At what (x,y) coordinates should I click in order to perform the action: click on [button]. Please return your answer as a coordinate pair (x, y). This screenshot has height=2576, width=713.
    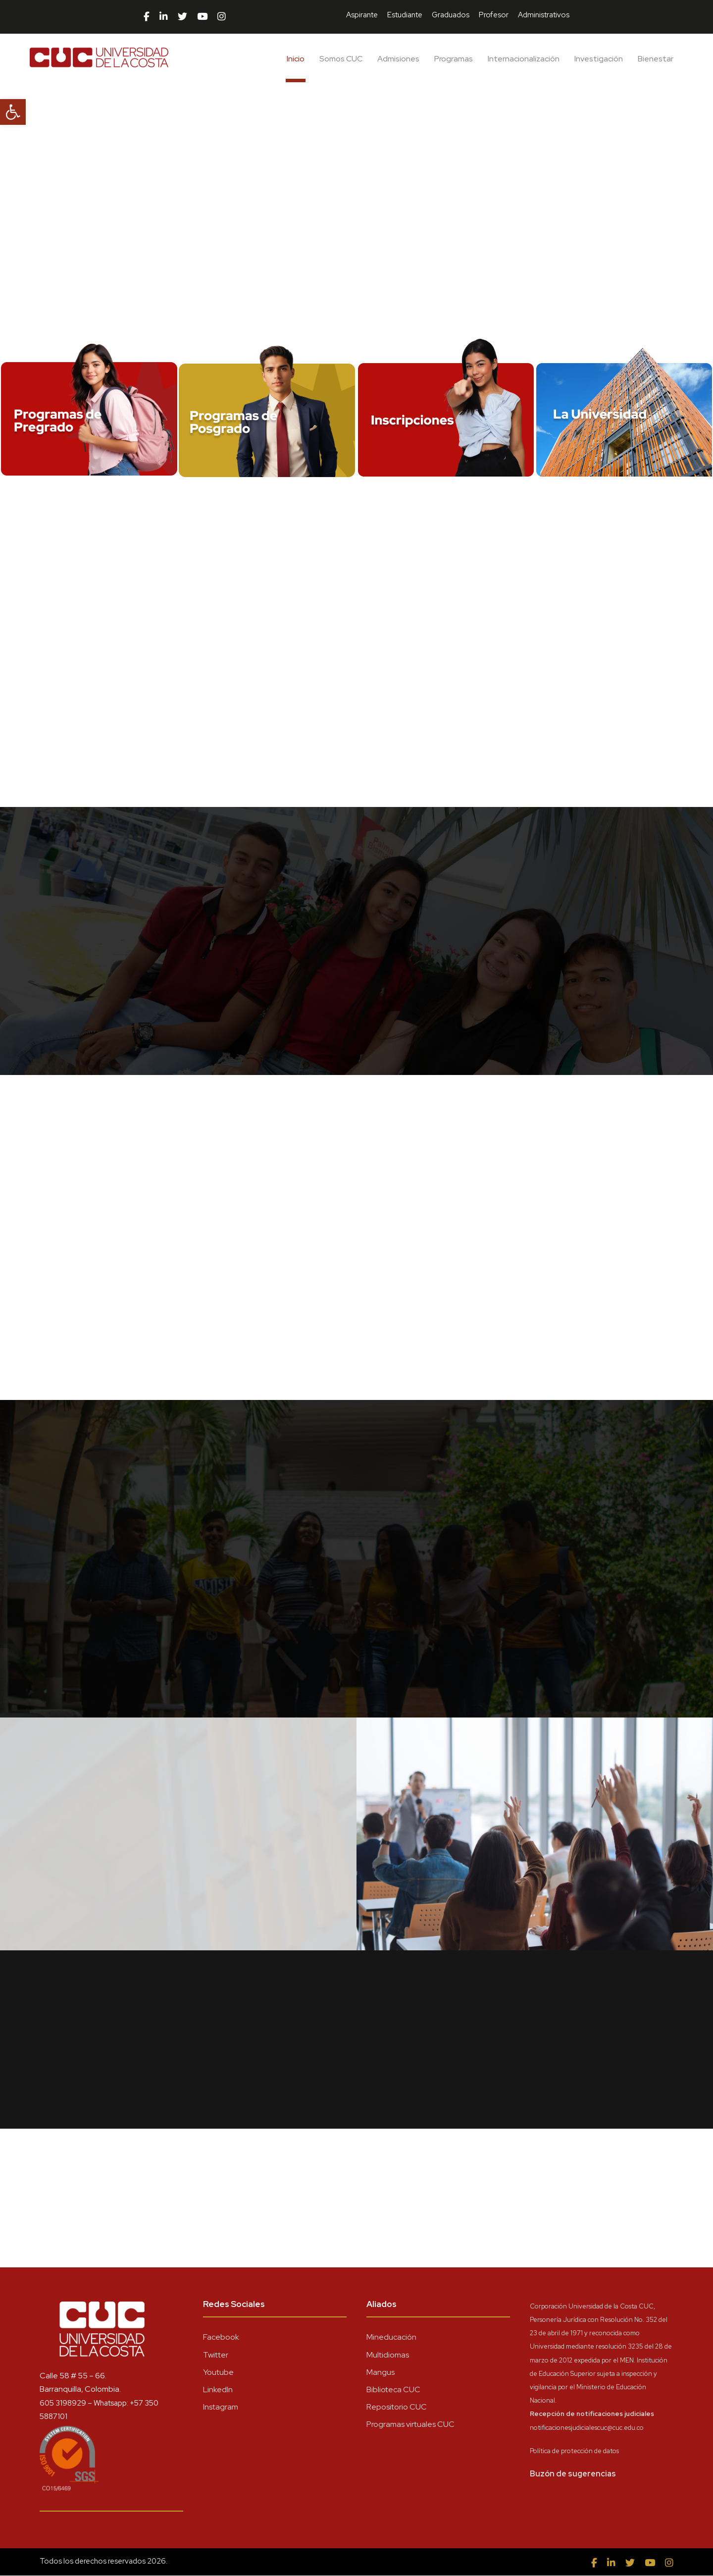
    Looking at the image, I should click on (13, 112).